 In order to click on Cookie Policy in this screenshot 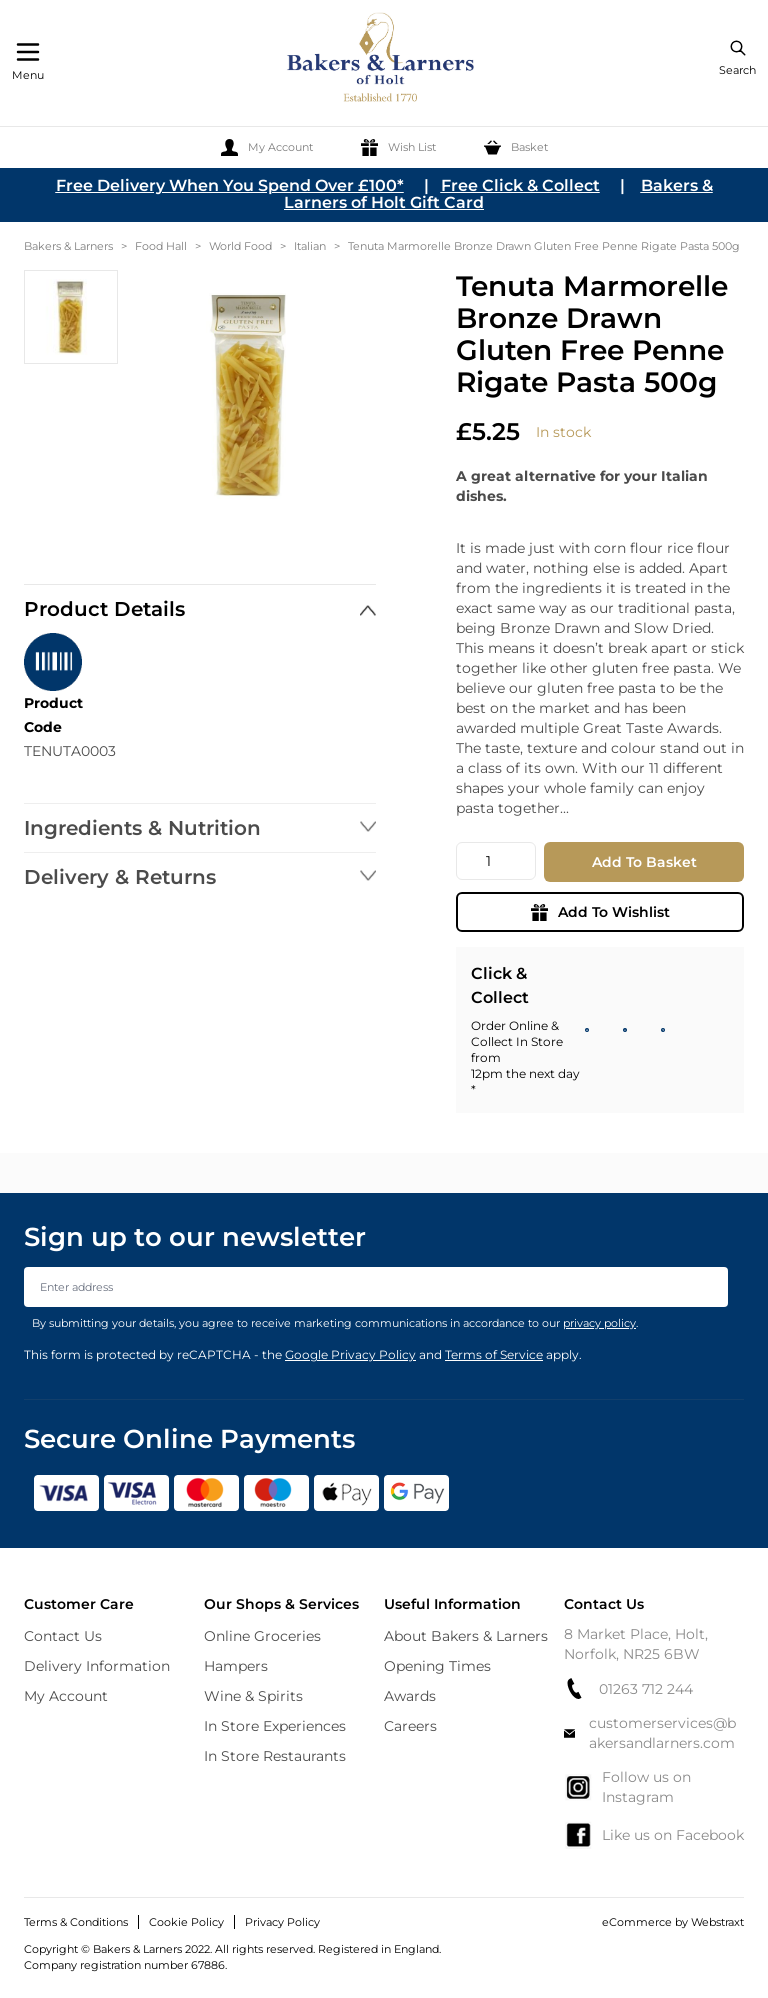, I will do `click(186, 1922)`.